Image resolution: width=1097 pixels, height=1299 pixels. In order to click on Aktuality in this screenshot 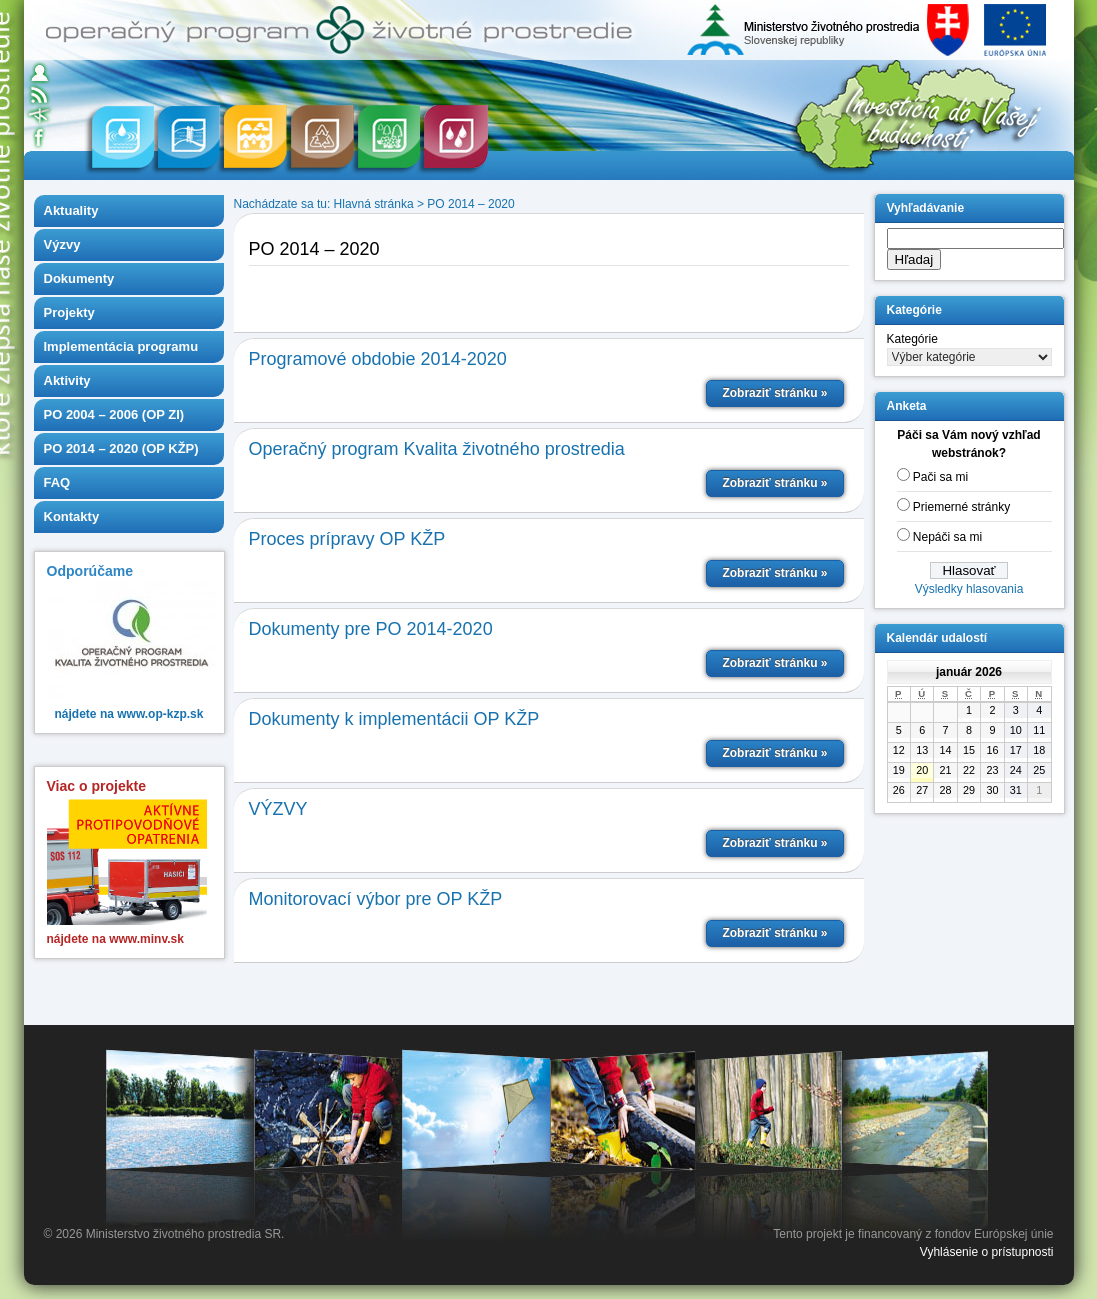, I will do `click(71, 210)`.